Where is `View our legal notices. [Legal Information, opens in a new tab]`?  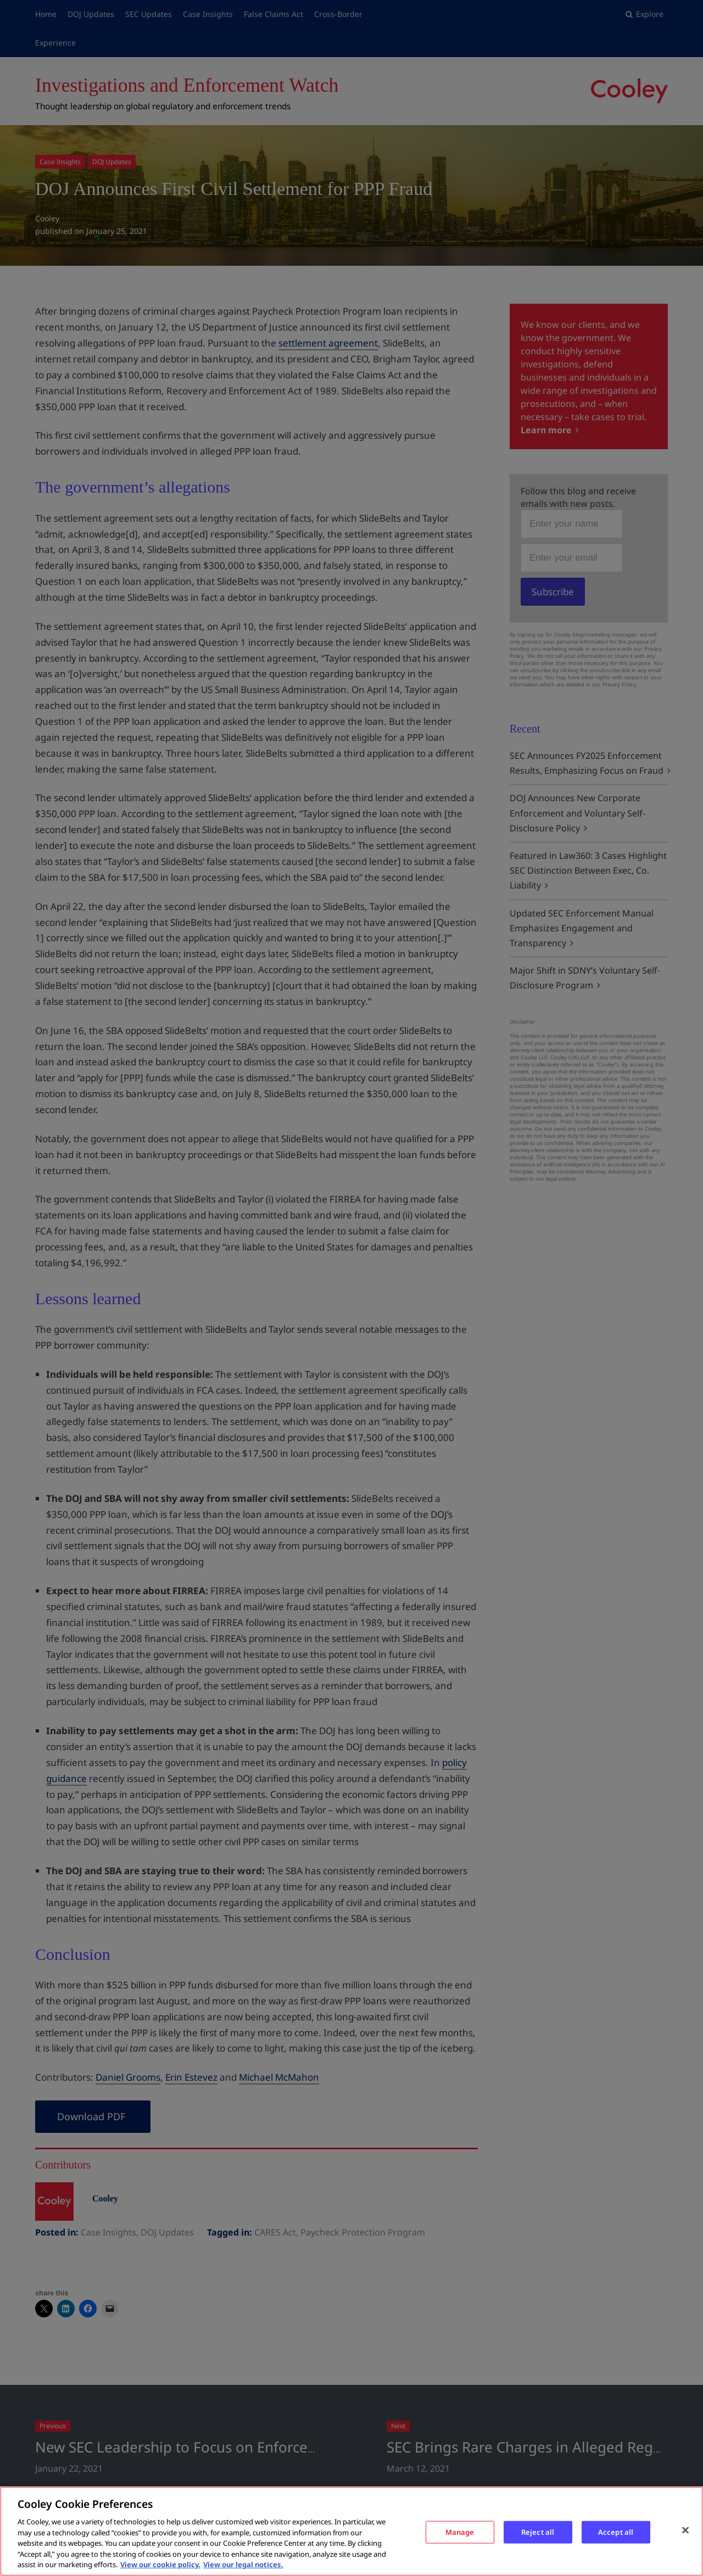
View our legal notices. [Legal Information, opens in a new tab] is located at coordinates (243, 2564).